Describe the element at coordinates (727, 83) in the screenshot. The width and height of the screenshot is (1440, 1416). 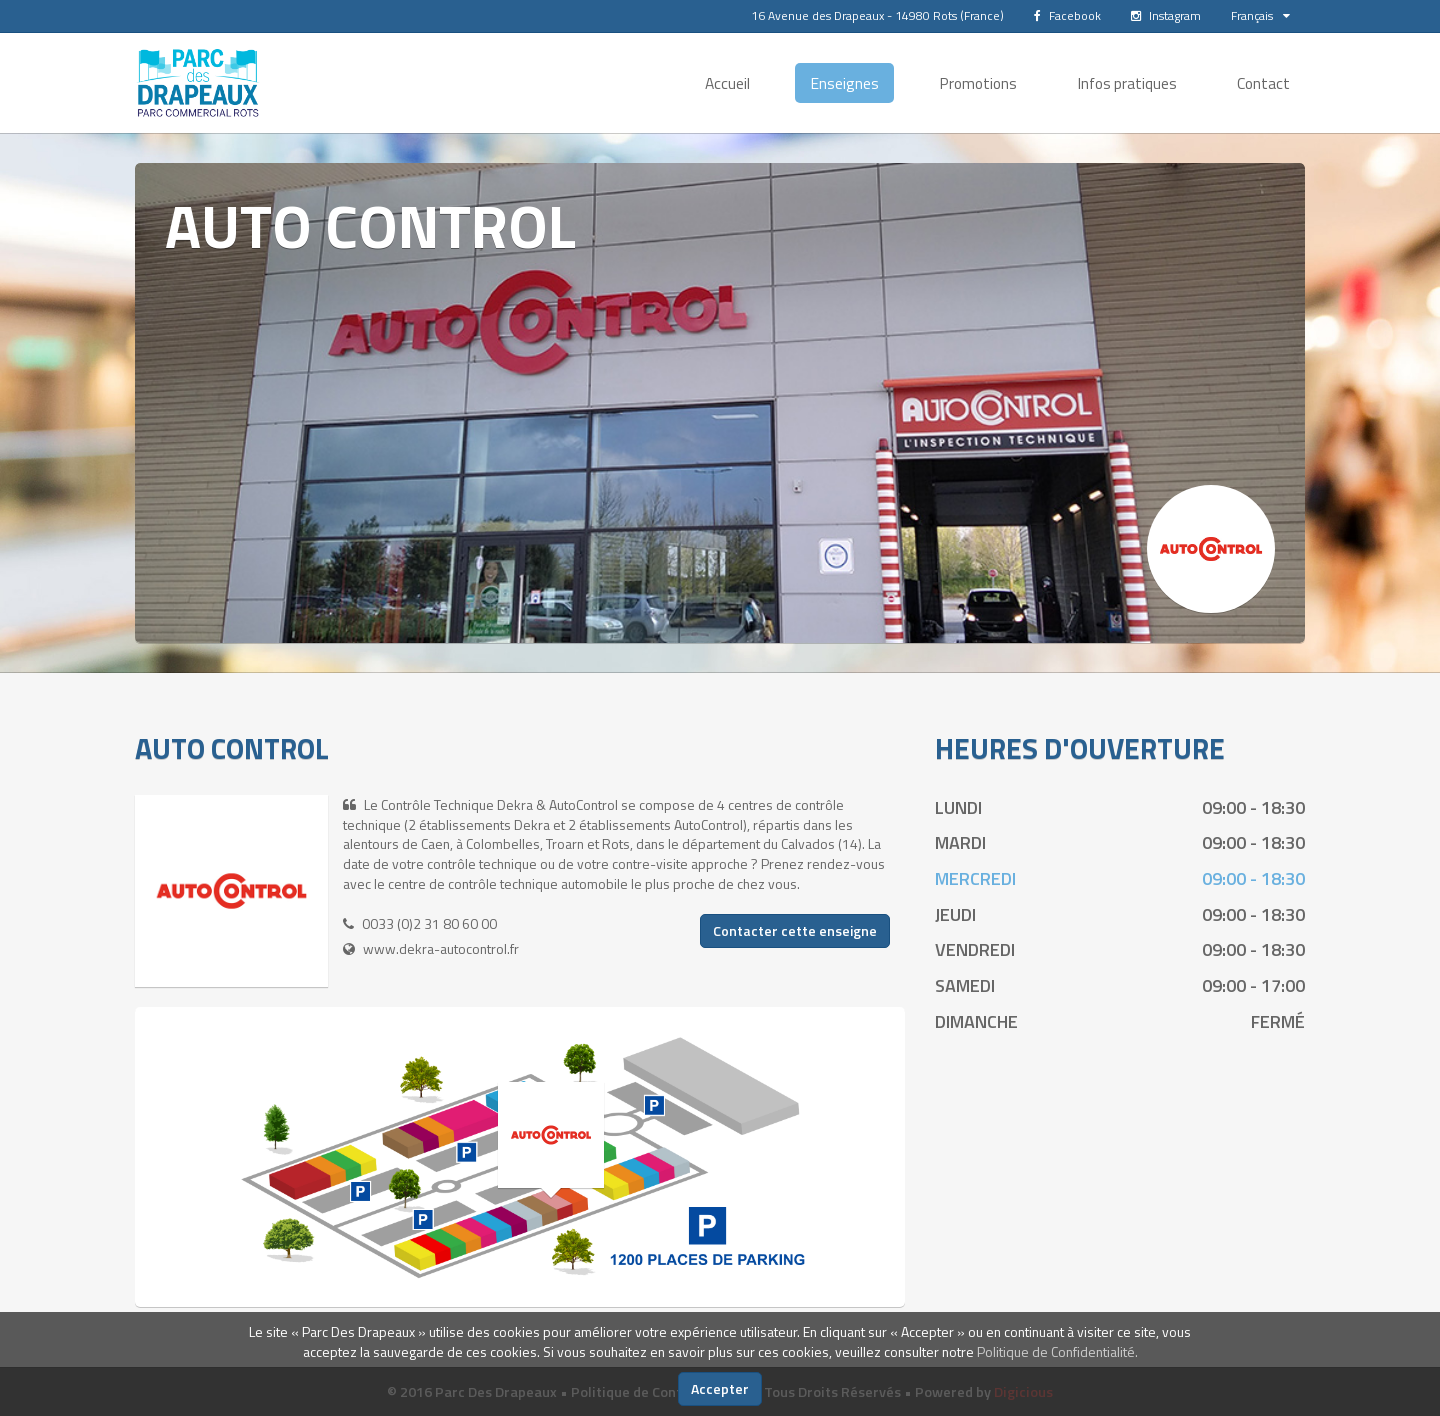
I see `Accueil` at that location.